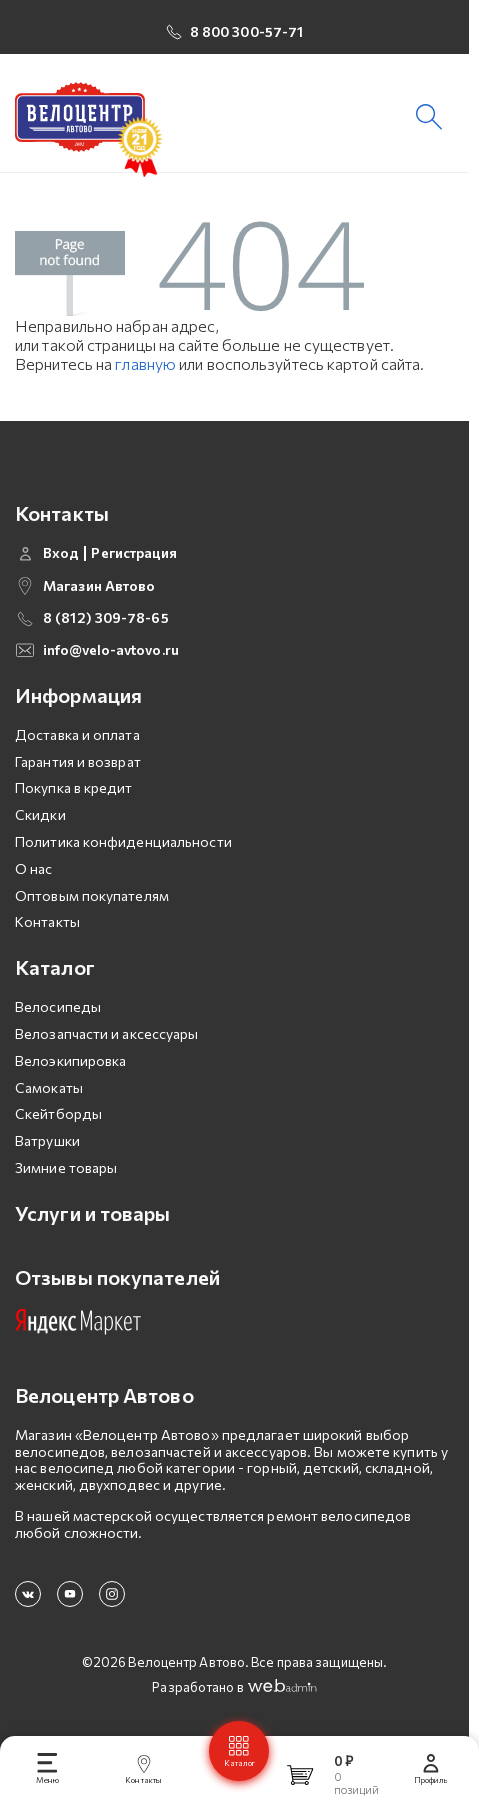  Describe the element at coordinates (70, 1060) in the screenshot. I see `Велоэкипировка` at that location.